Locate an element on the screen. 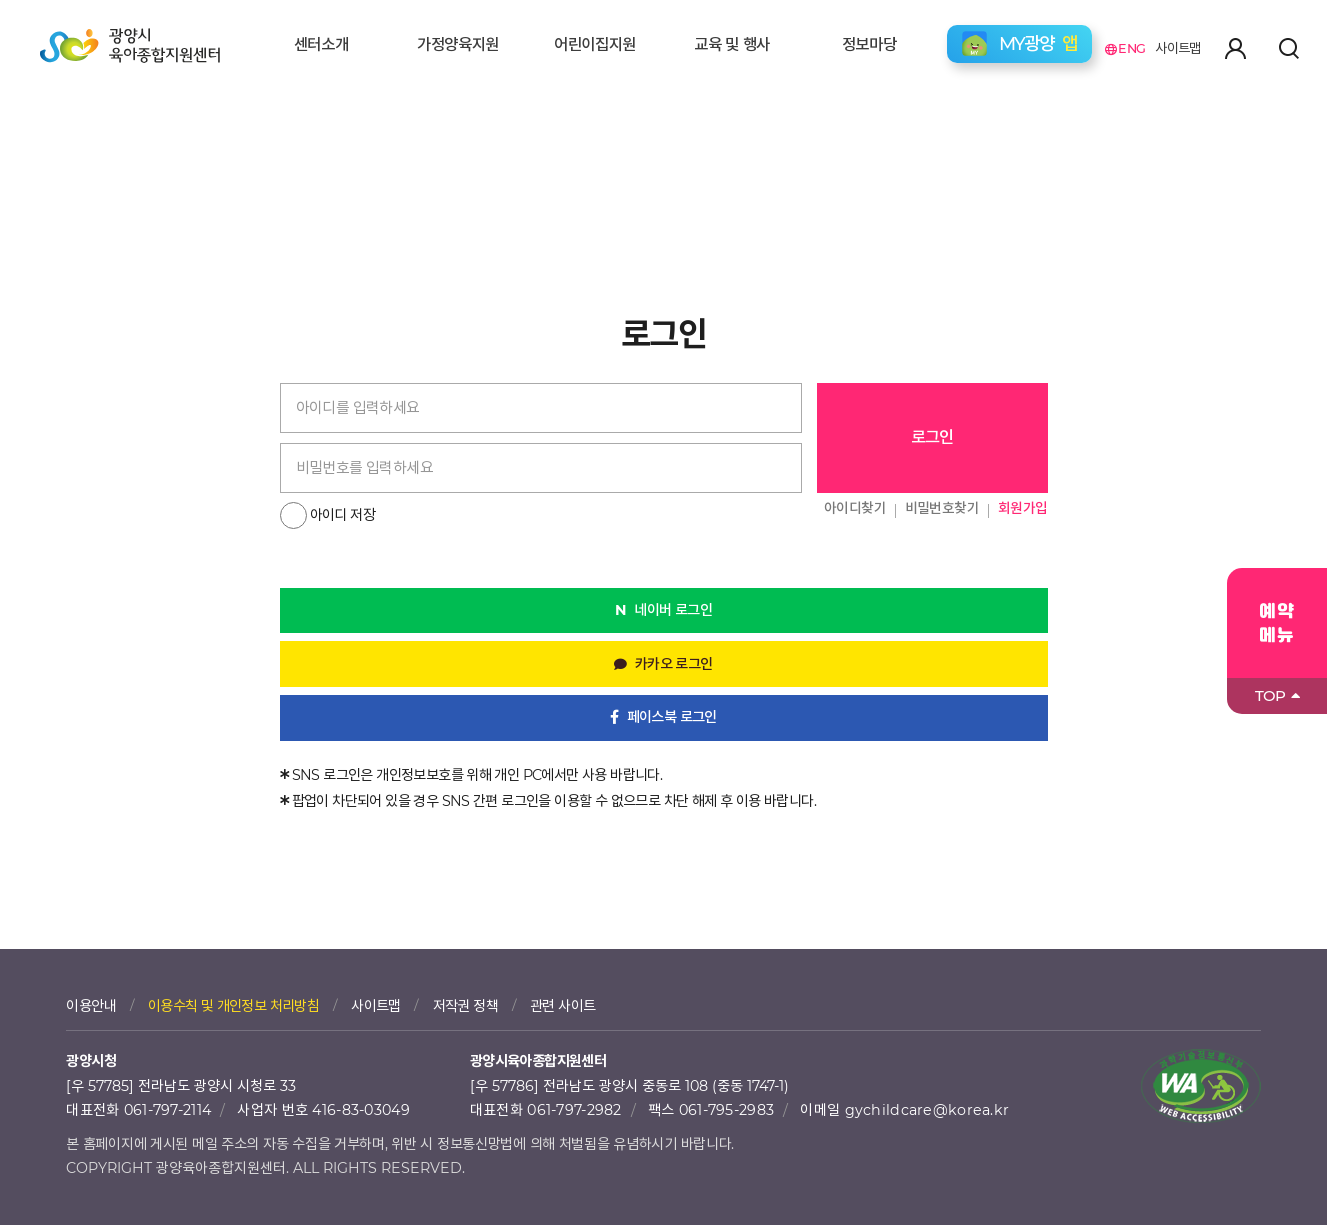  이용수칙 및 개인정보 처리방침 is located at coordinates (233, 1006).